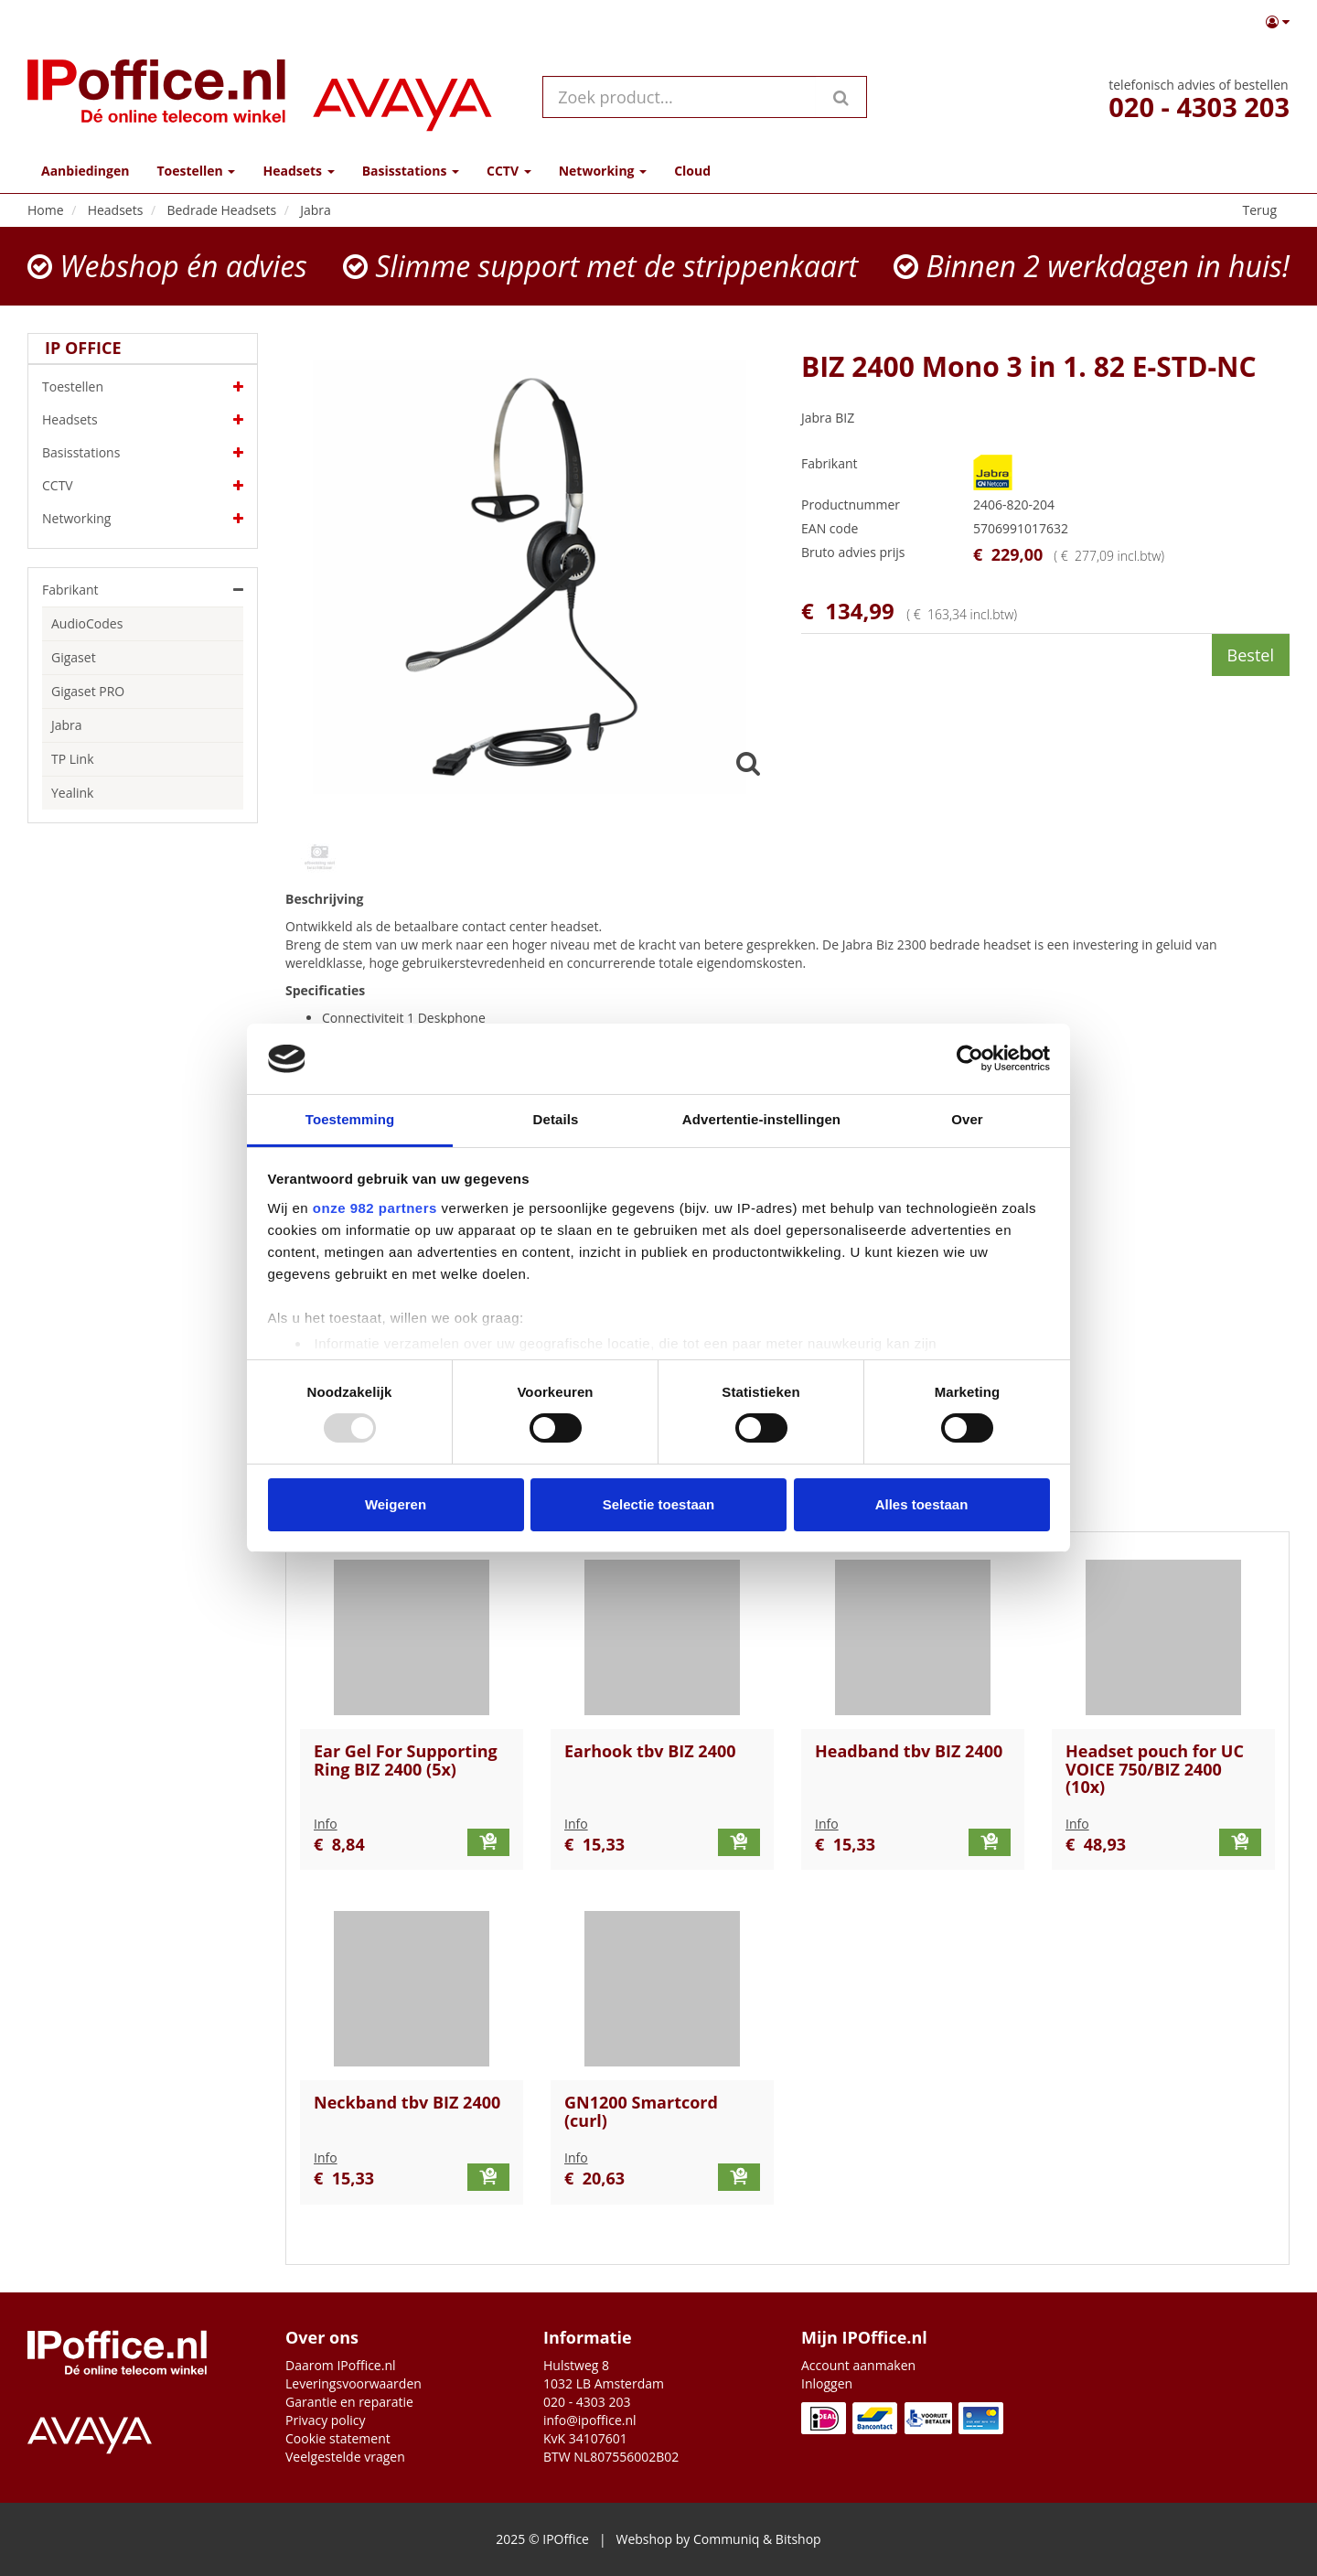 The width and height of the screenshot is (1317, 2576). What do you see at coordinates (556, 1119) in the screenshot?
I see `Details [tab]` at bounding box center [556, 1119].